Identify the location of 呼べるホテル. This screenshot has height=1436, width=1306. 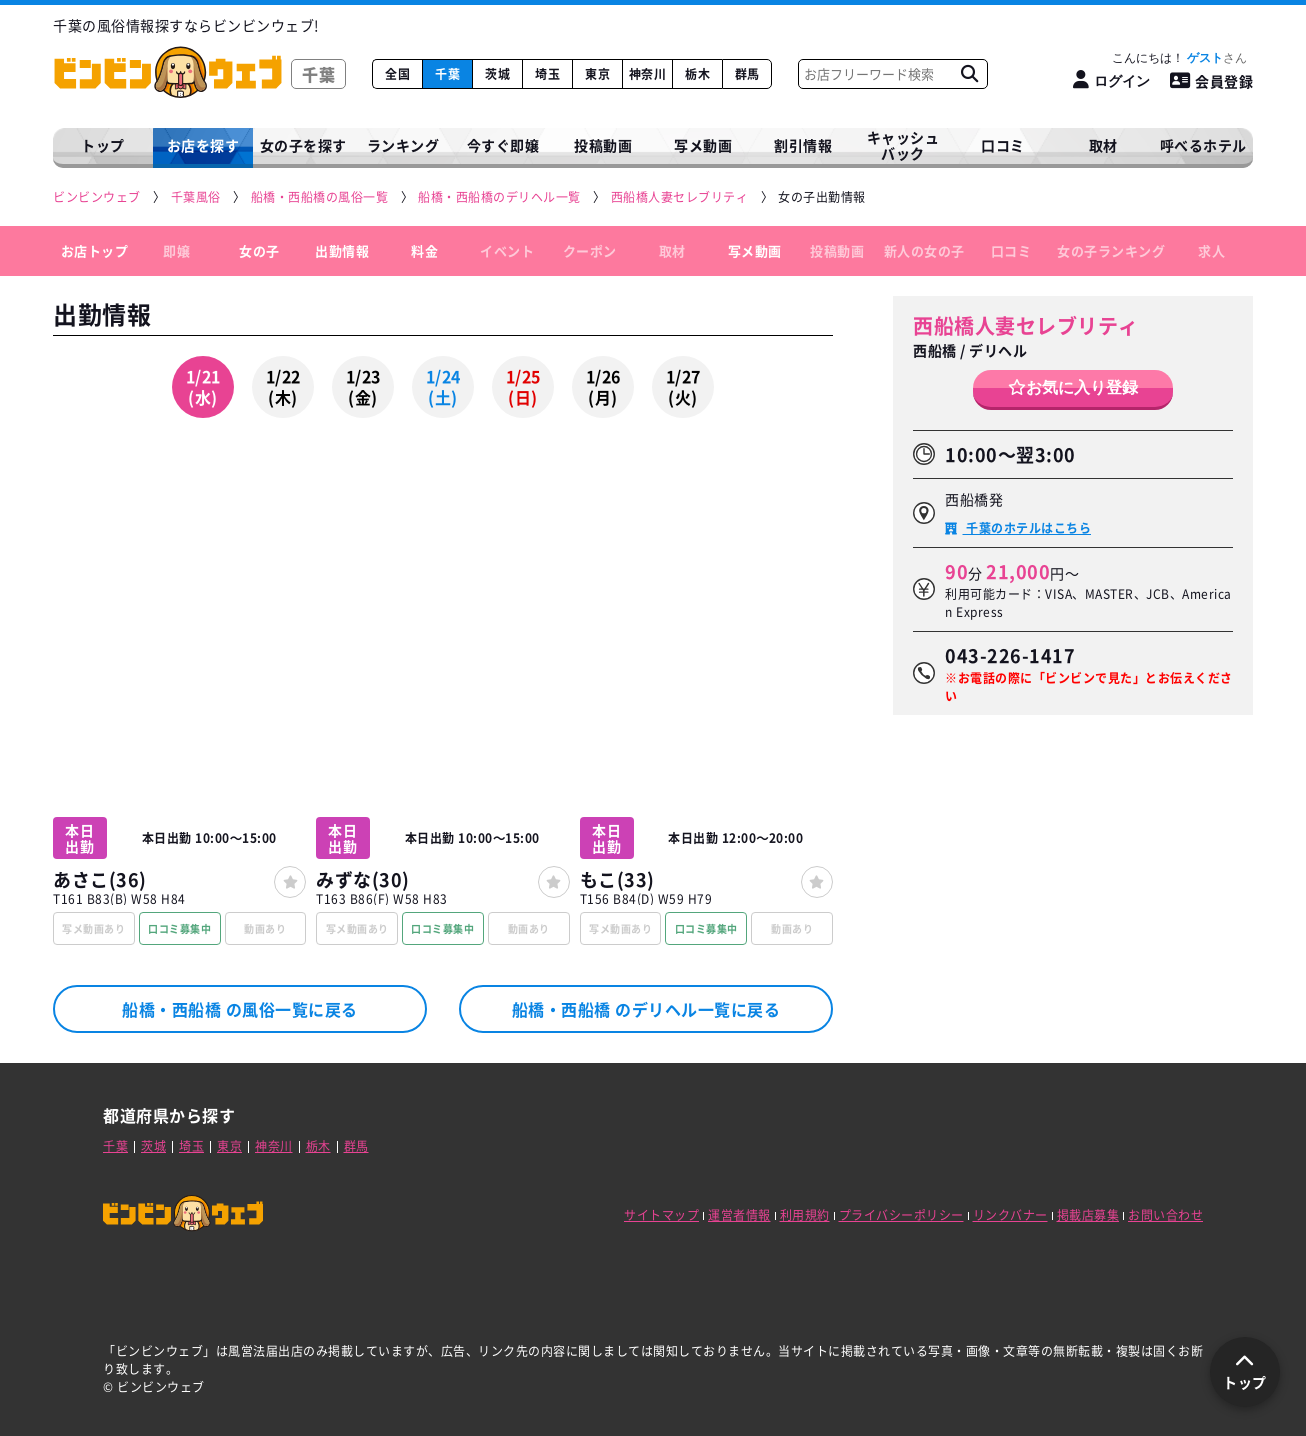
(1203, 145).